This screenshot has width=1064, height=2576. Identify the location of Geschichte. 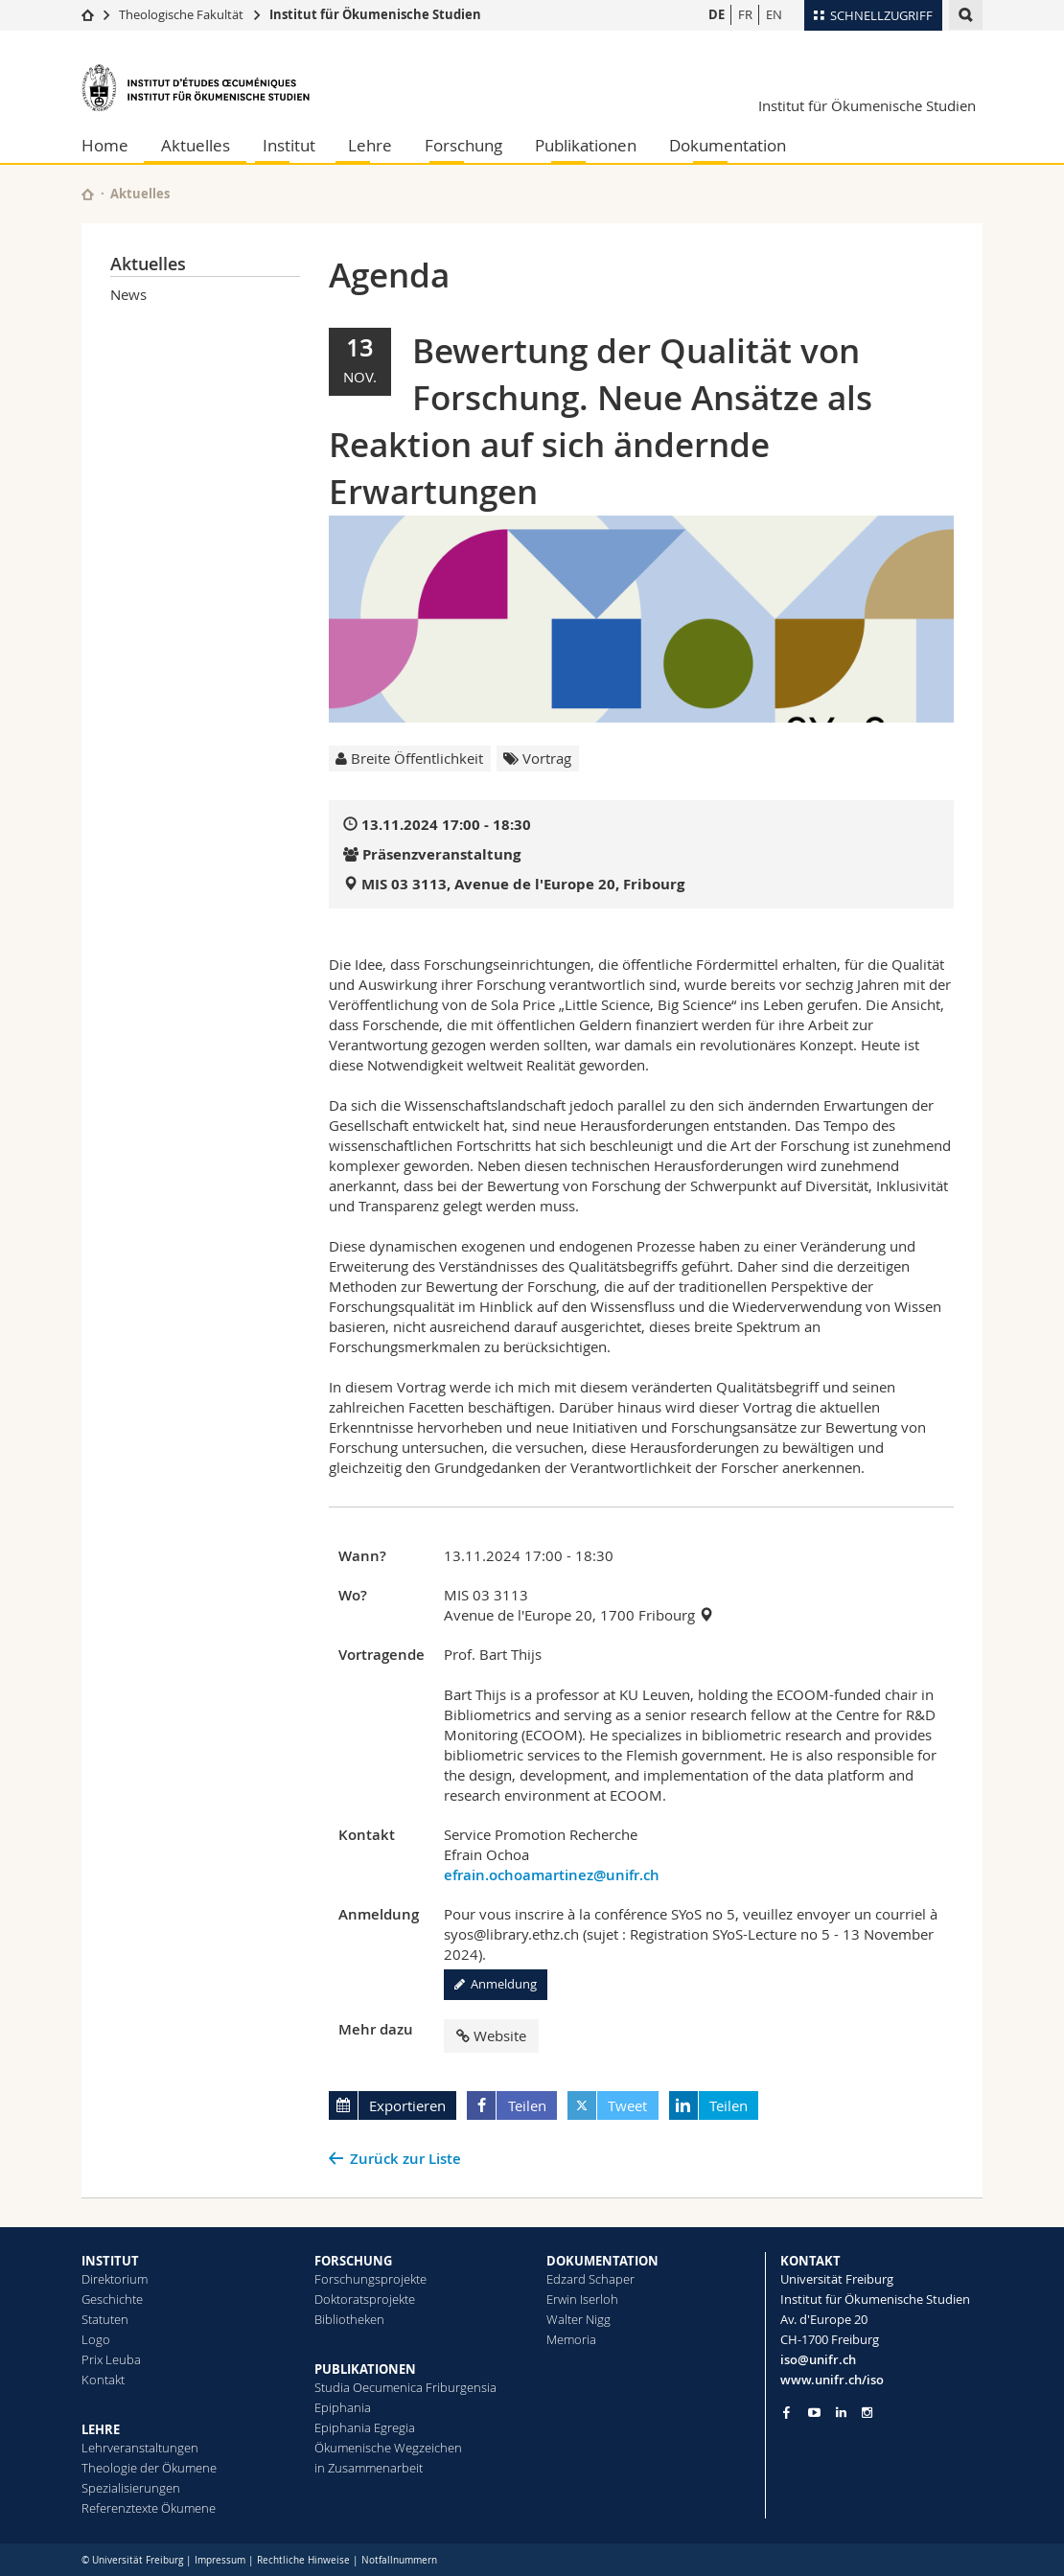
(112, 2299).